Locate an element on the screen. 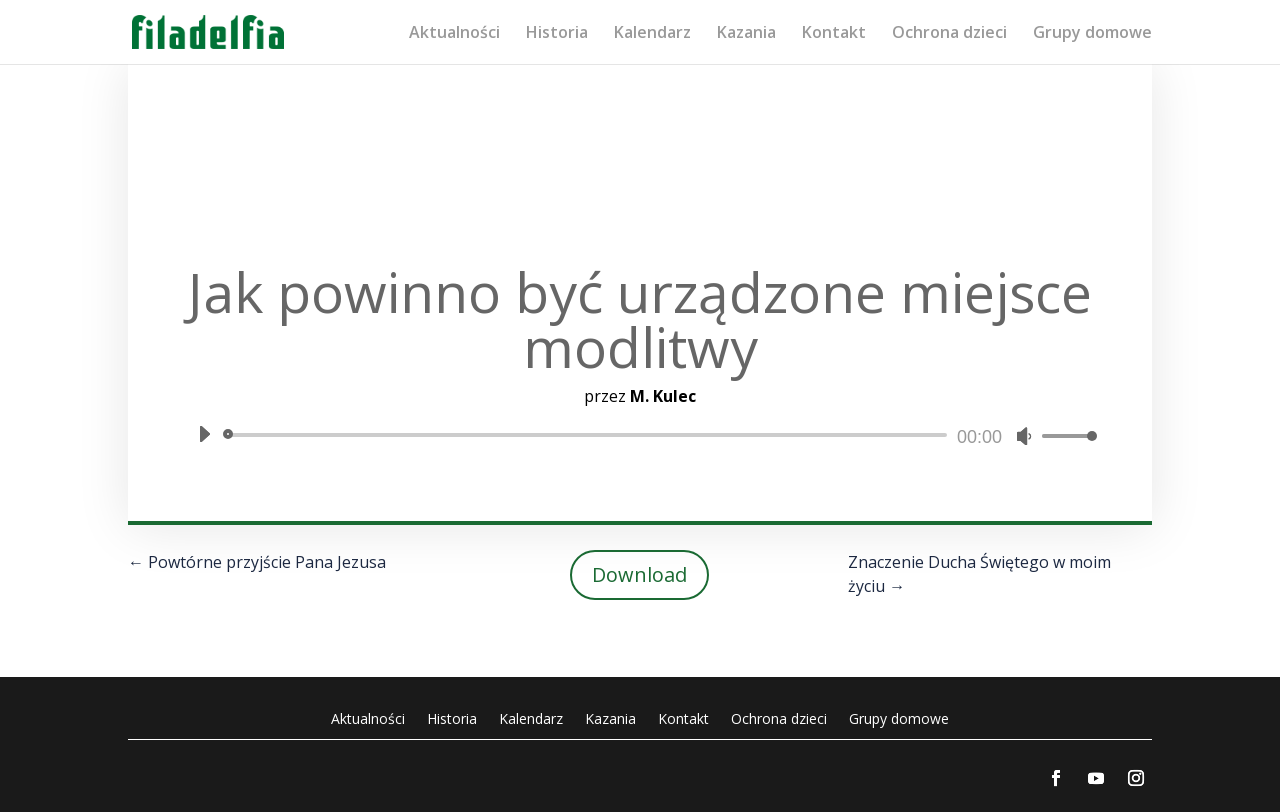  Grupy domowe is located at coordinates (1092, 34).